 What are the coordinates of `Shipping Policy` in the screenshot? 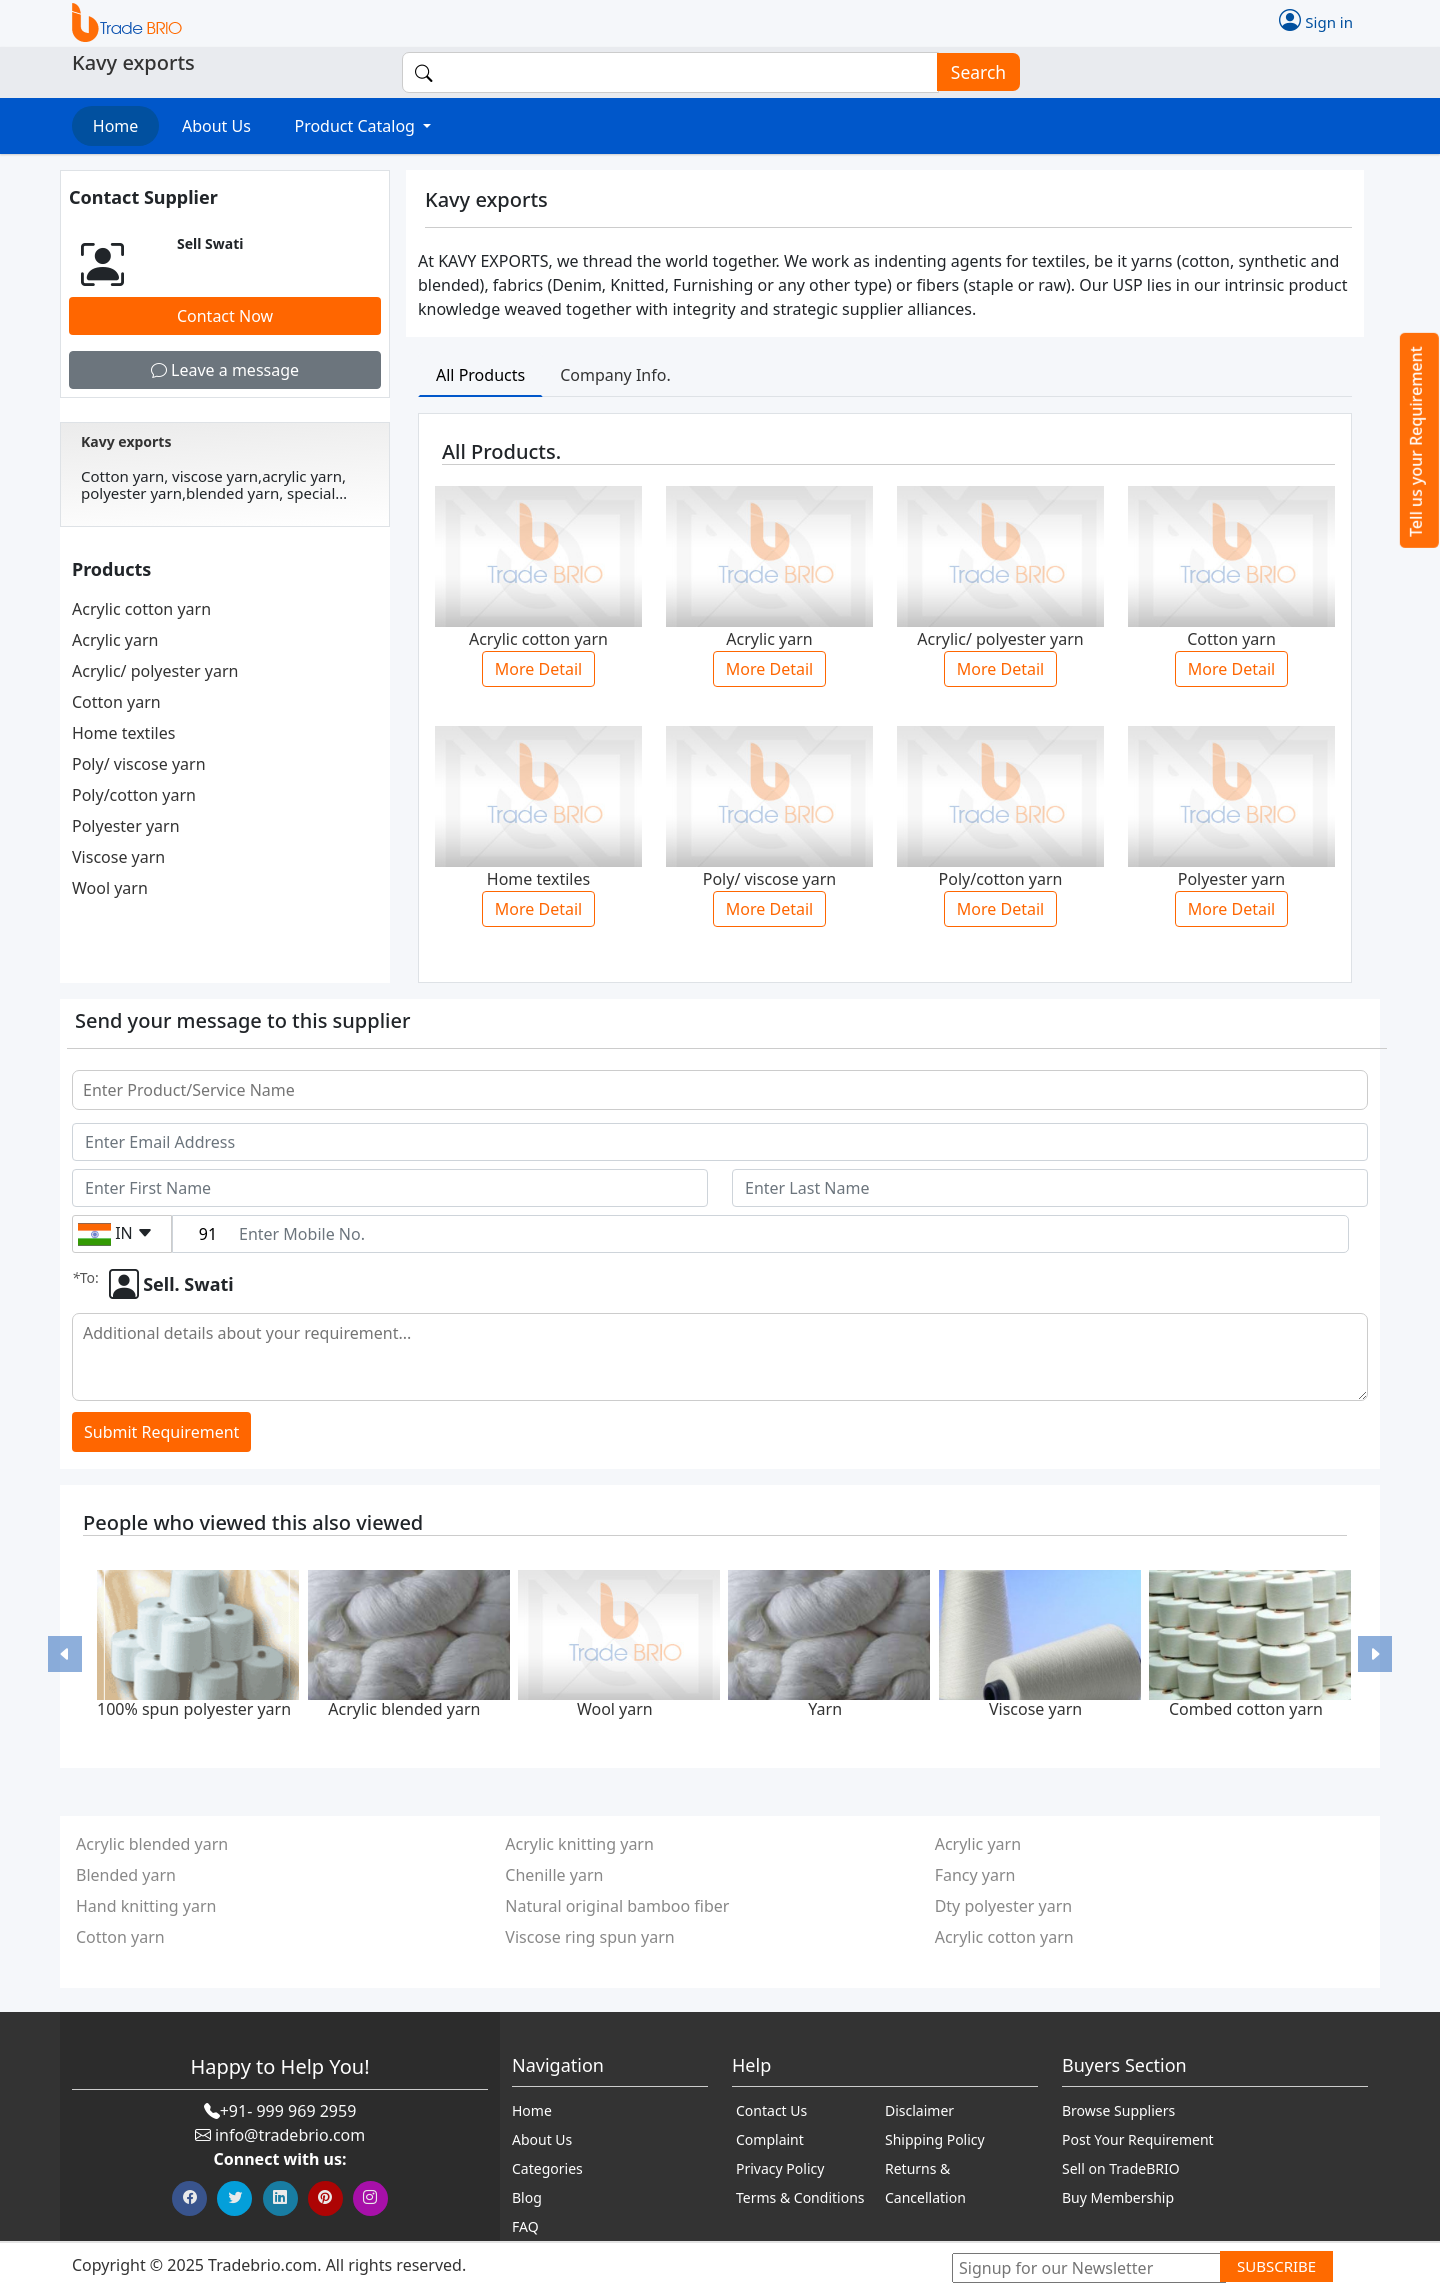 It's located at (935, 2139).